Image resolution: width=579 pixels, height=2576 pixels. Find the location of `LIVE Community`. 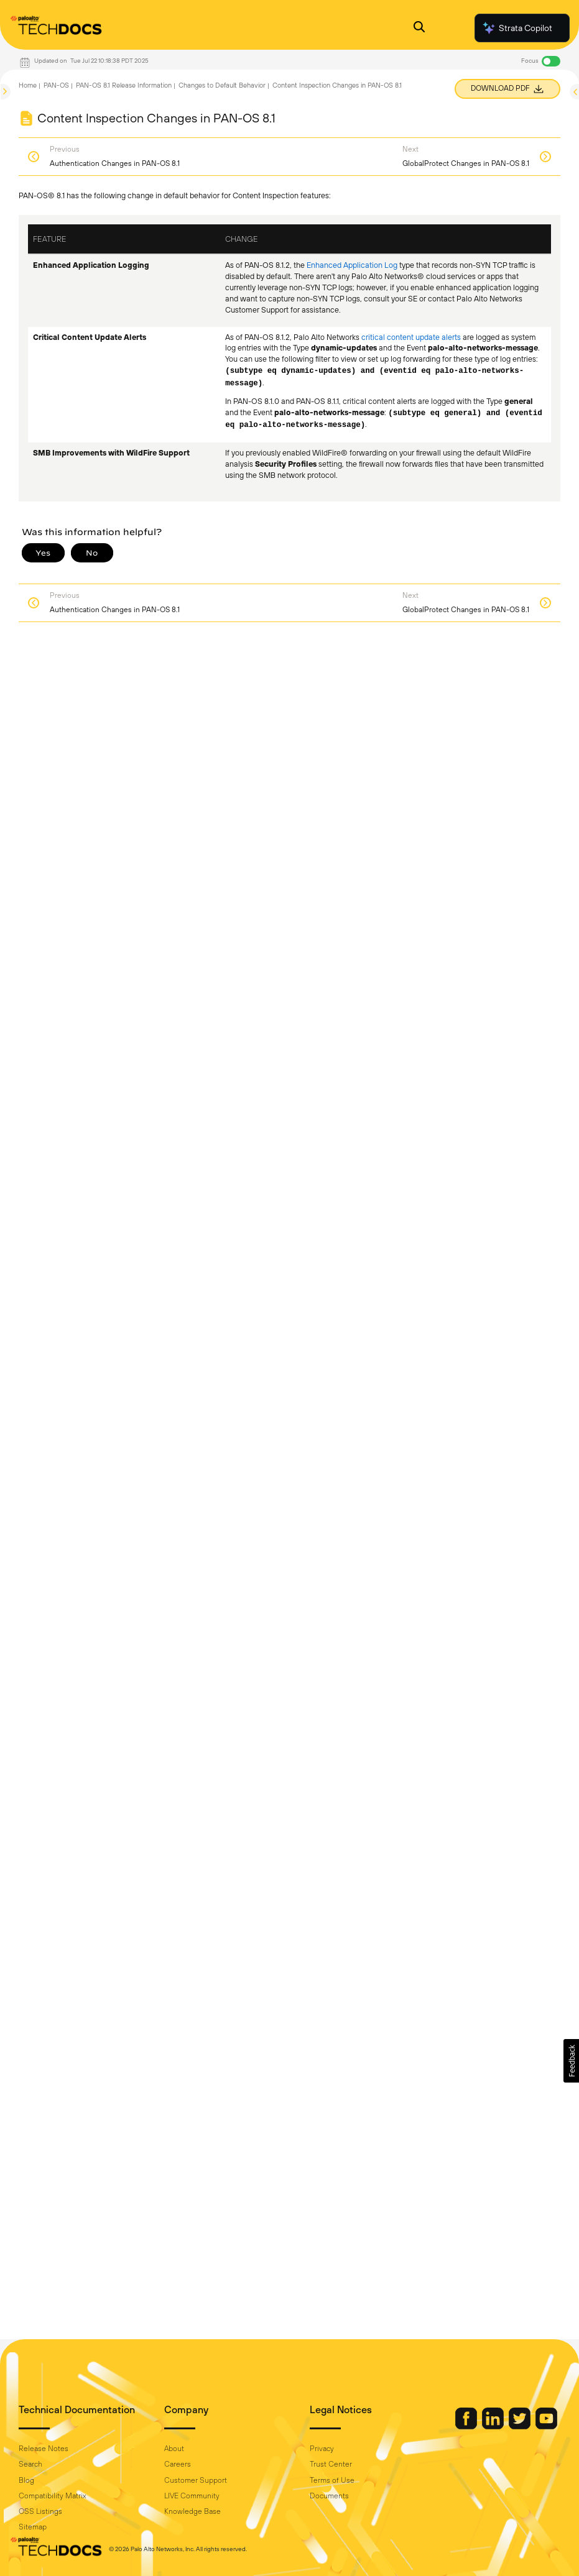

LIVE Community is located at coordinates (192, 2495).